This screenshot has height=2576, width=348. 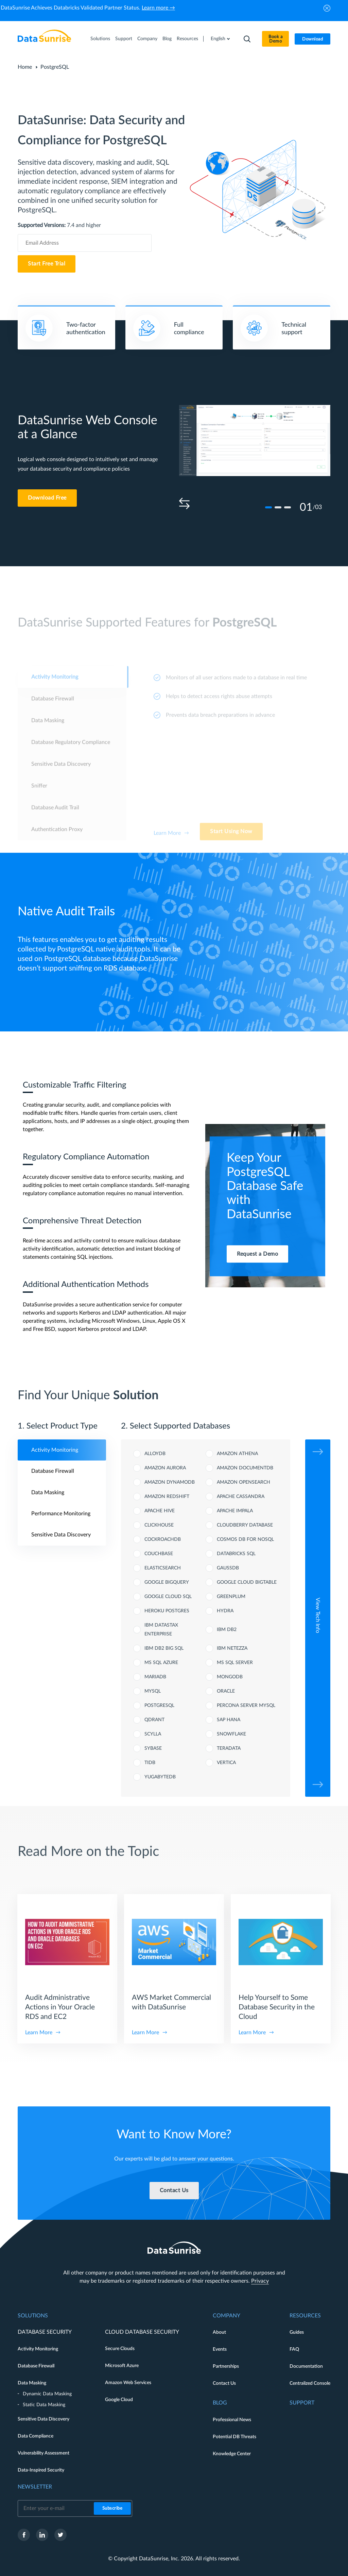 What do you see at coordinates (120, 2348) in the screenshot?
I see `Secure Clouds` at bounding box center [120, 2348].